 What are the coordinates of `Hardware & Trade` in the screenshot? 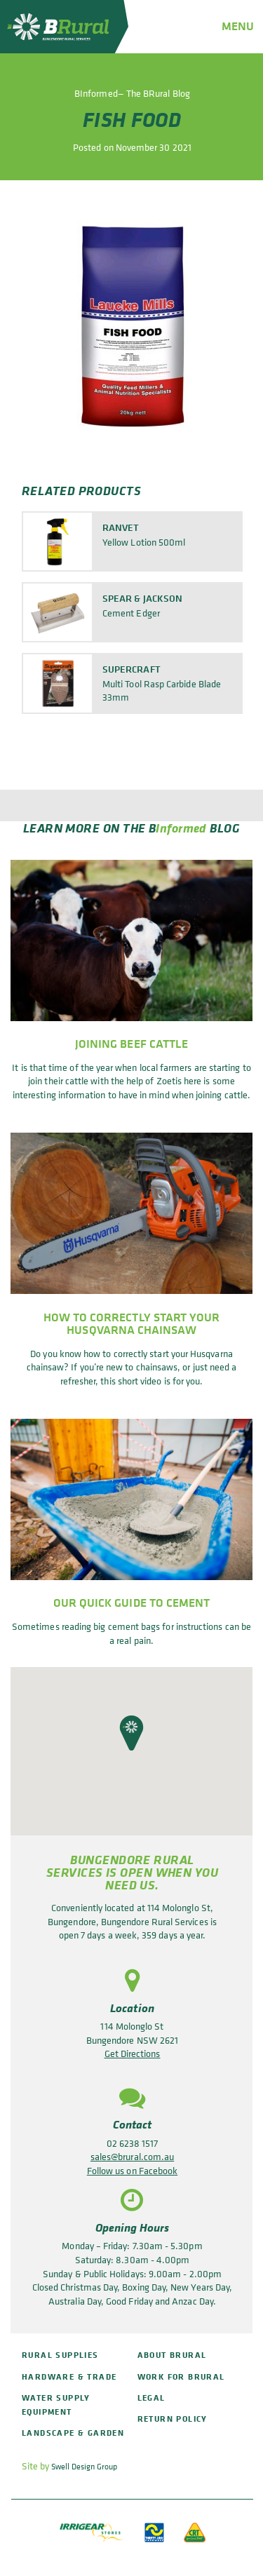 It's located at (69, 2376).